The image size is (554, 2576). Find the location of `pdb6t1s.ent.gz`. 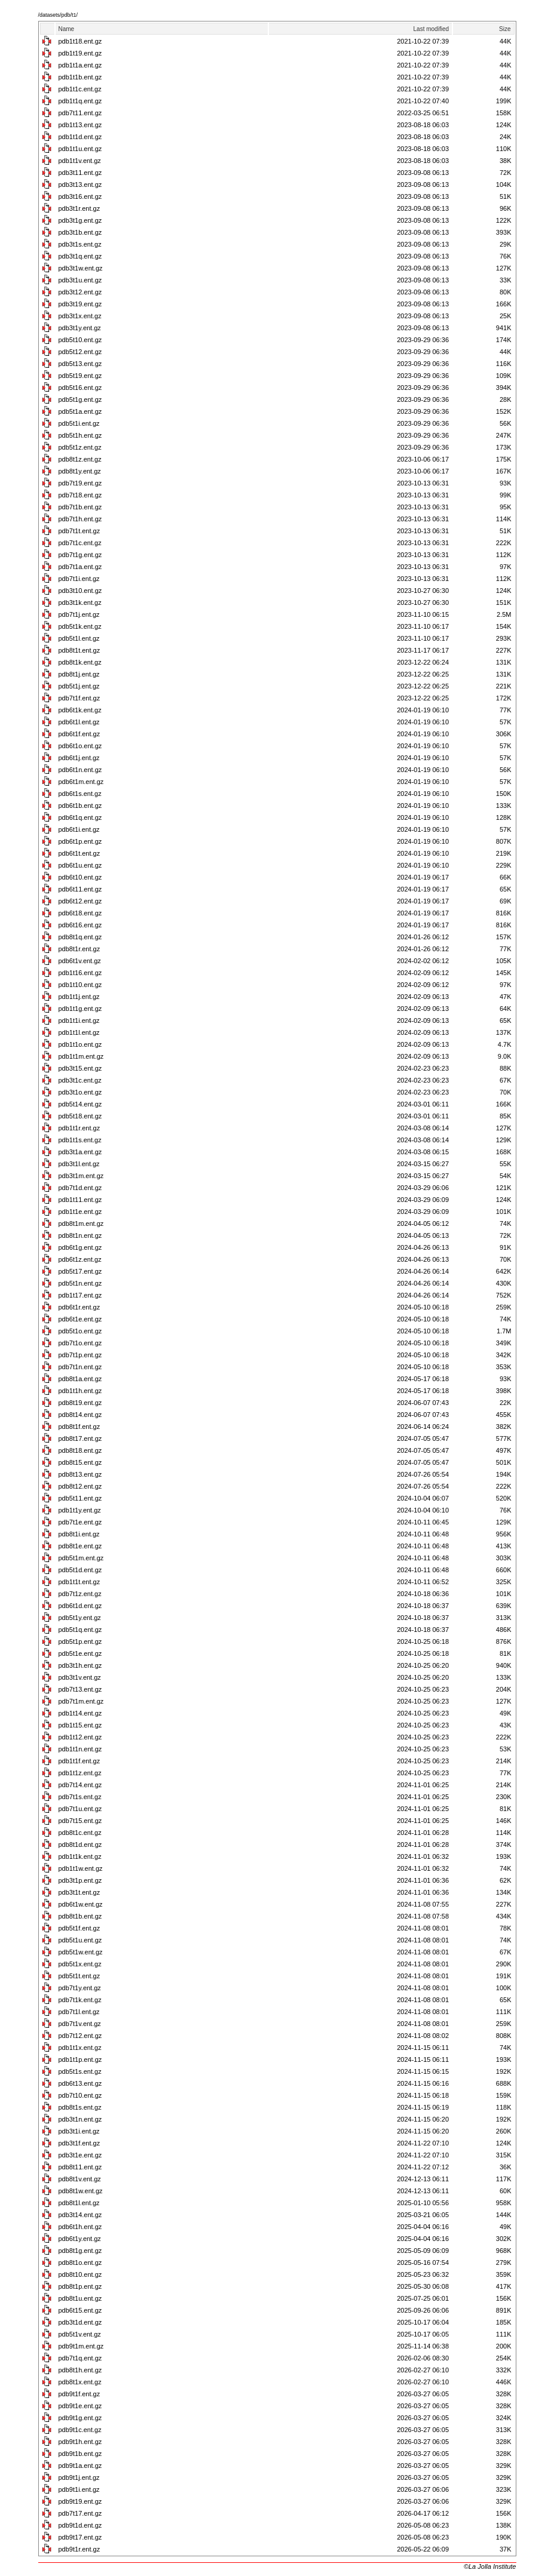

pdb6t1s.ent.gz is located at coordinates (80, 793).